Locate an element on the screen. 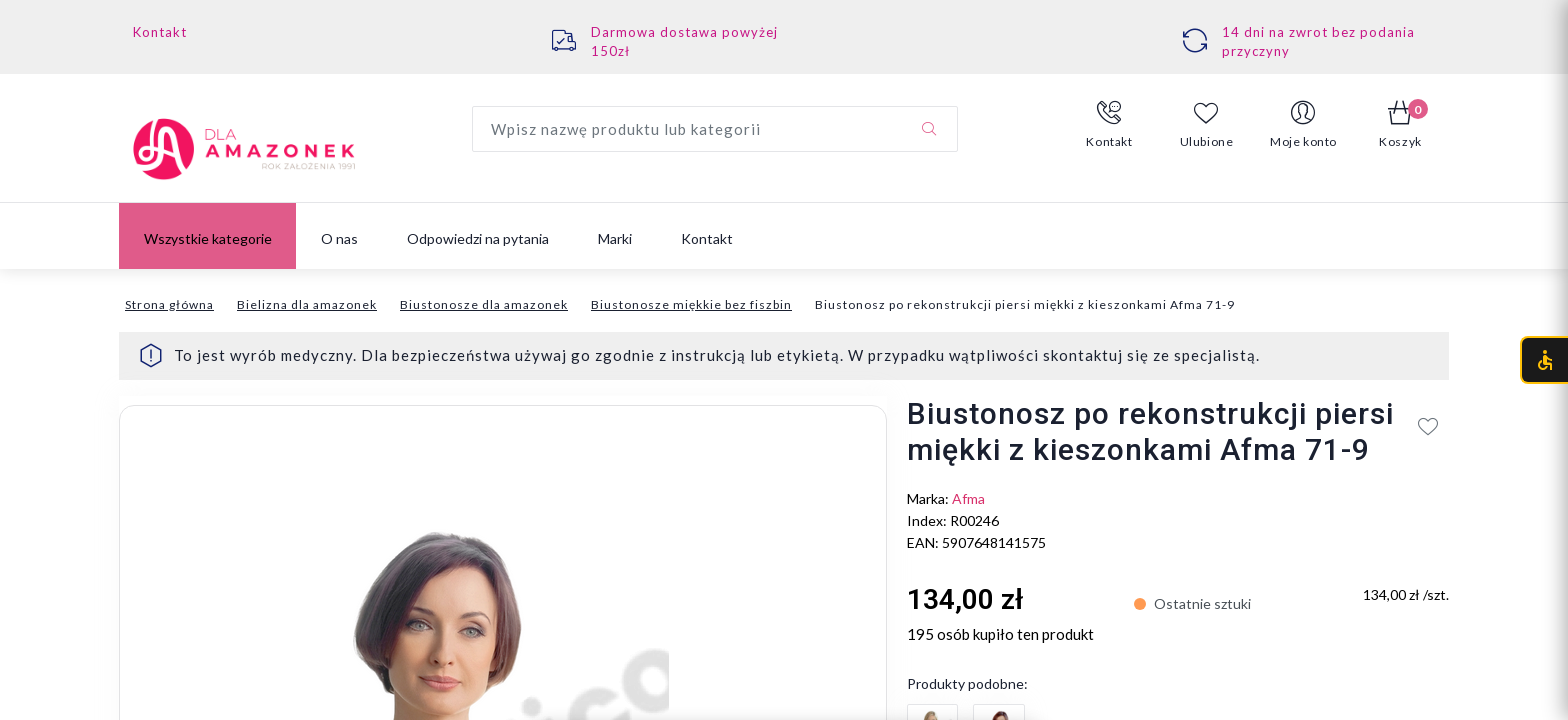  [button] is located at coordinates (1109, 125).